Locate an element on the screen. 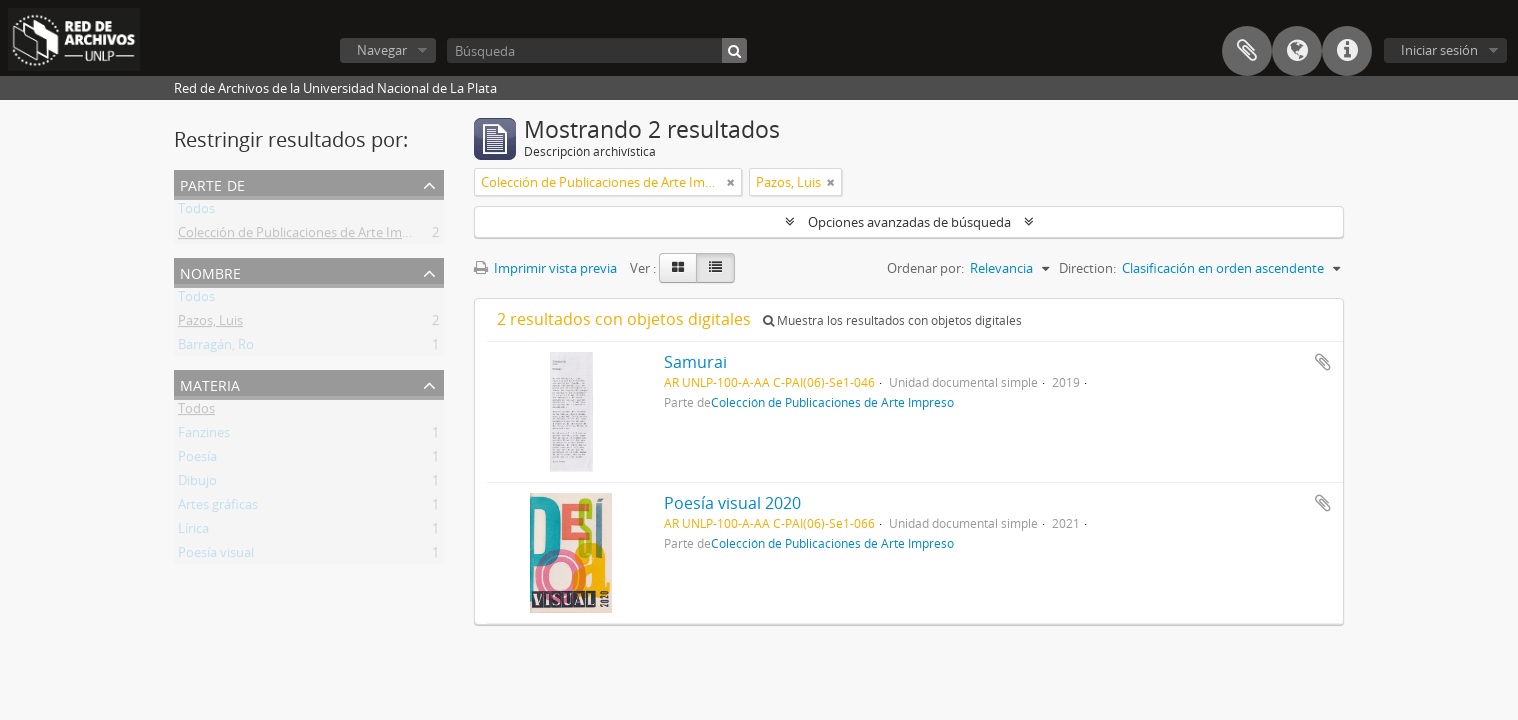 This screenshot has width=1518, height=720. Navegar is located at coordinates (382, 50).